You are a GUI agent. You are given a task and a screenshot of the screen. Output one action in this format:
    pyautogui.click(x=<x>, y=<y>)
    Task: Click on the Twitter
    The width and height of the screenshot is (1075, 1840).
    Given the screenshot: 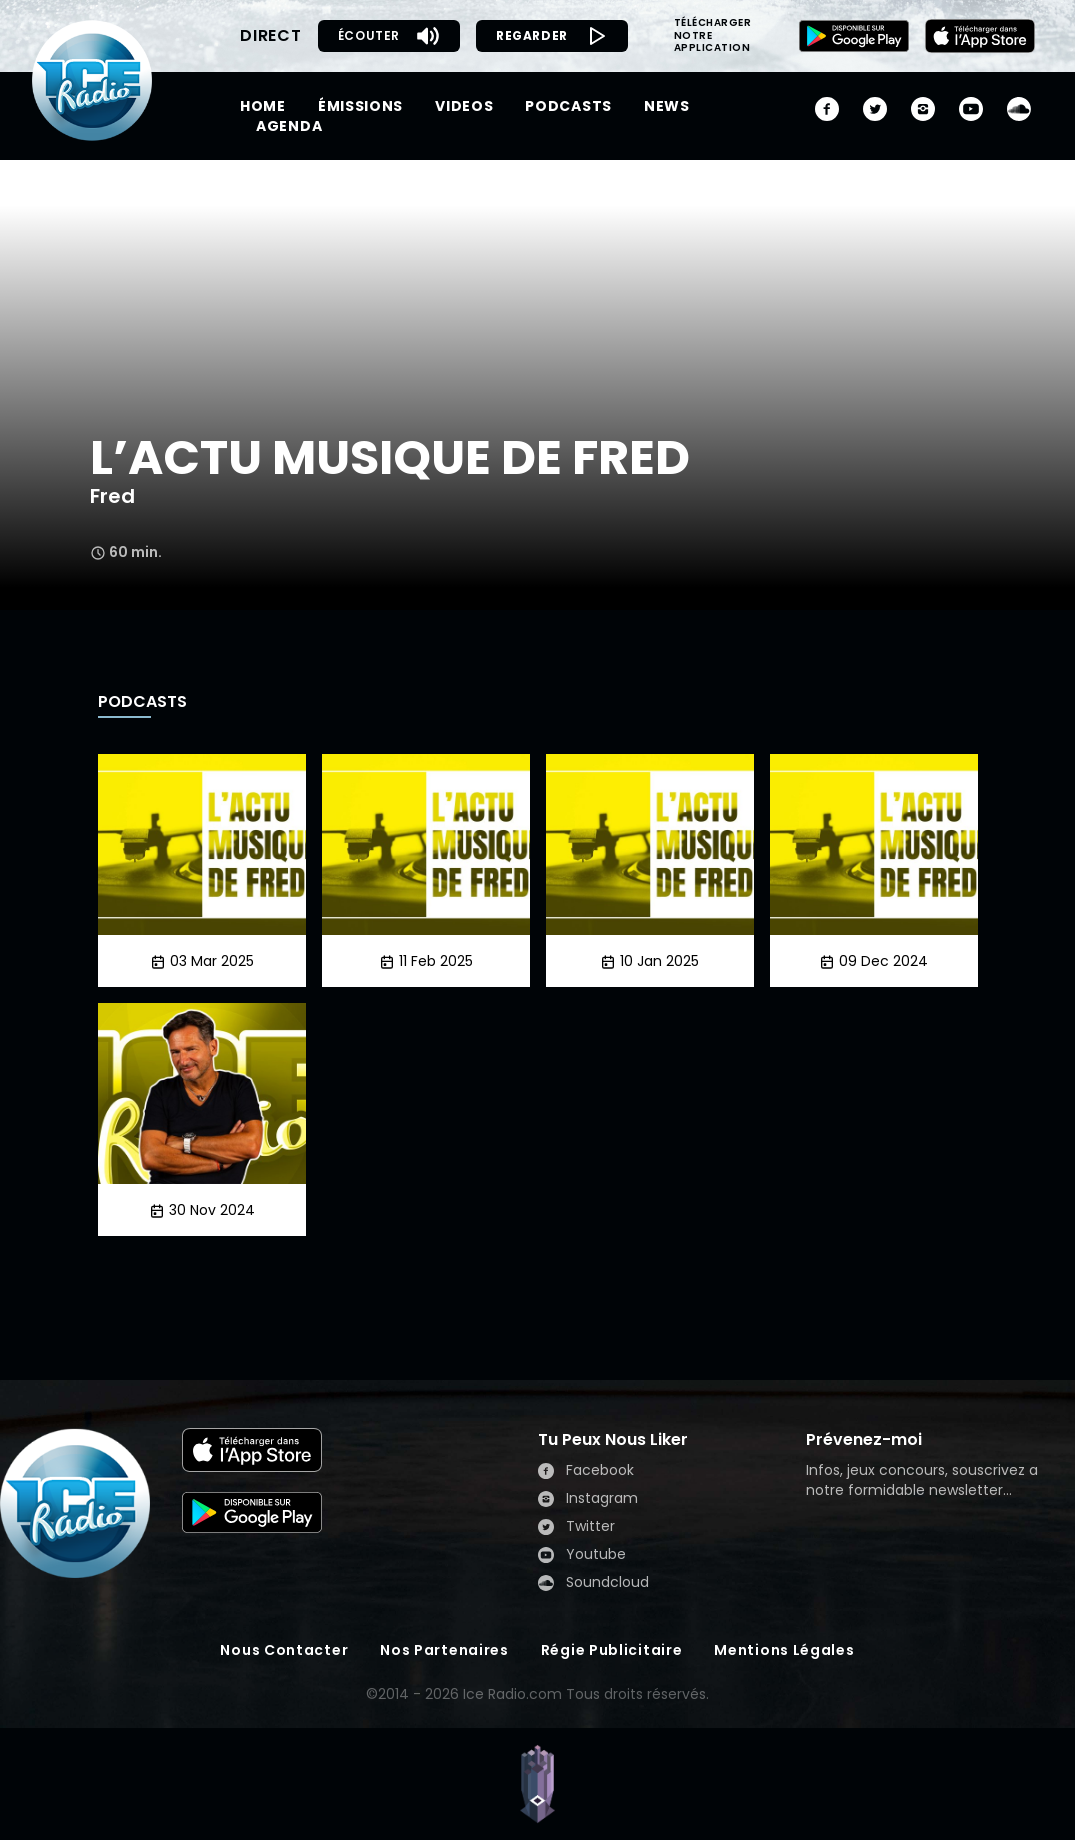 What is the action you would take?
    pyautogui.click(x=576, y=1526)
    